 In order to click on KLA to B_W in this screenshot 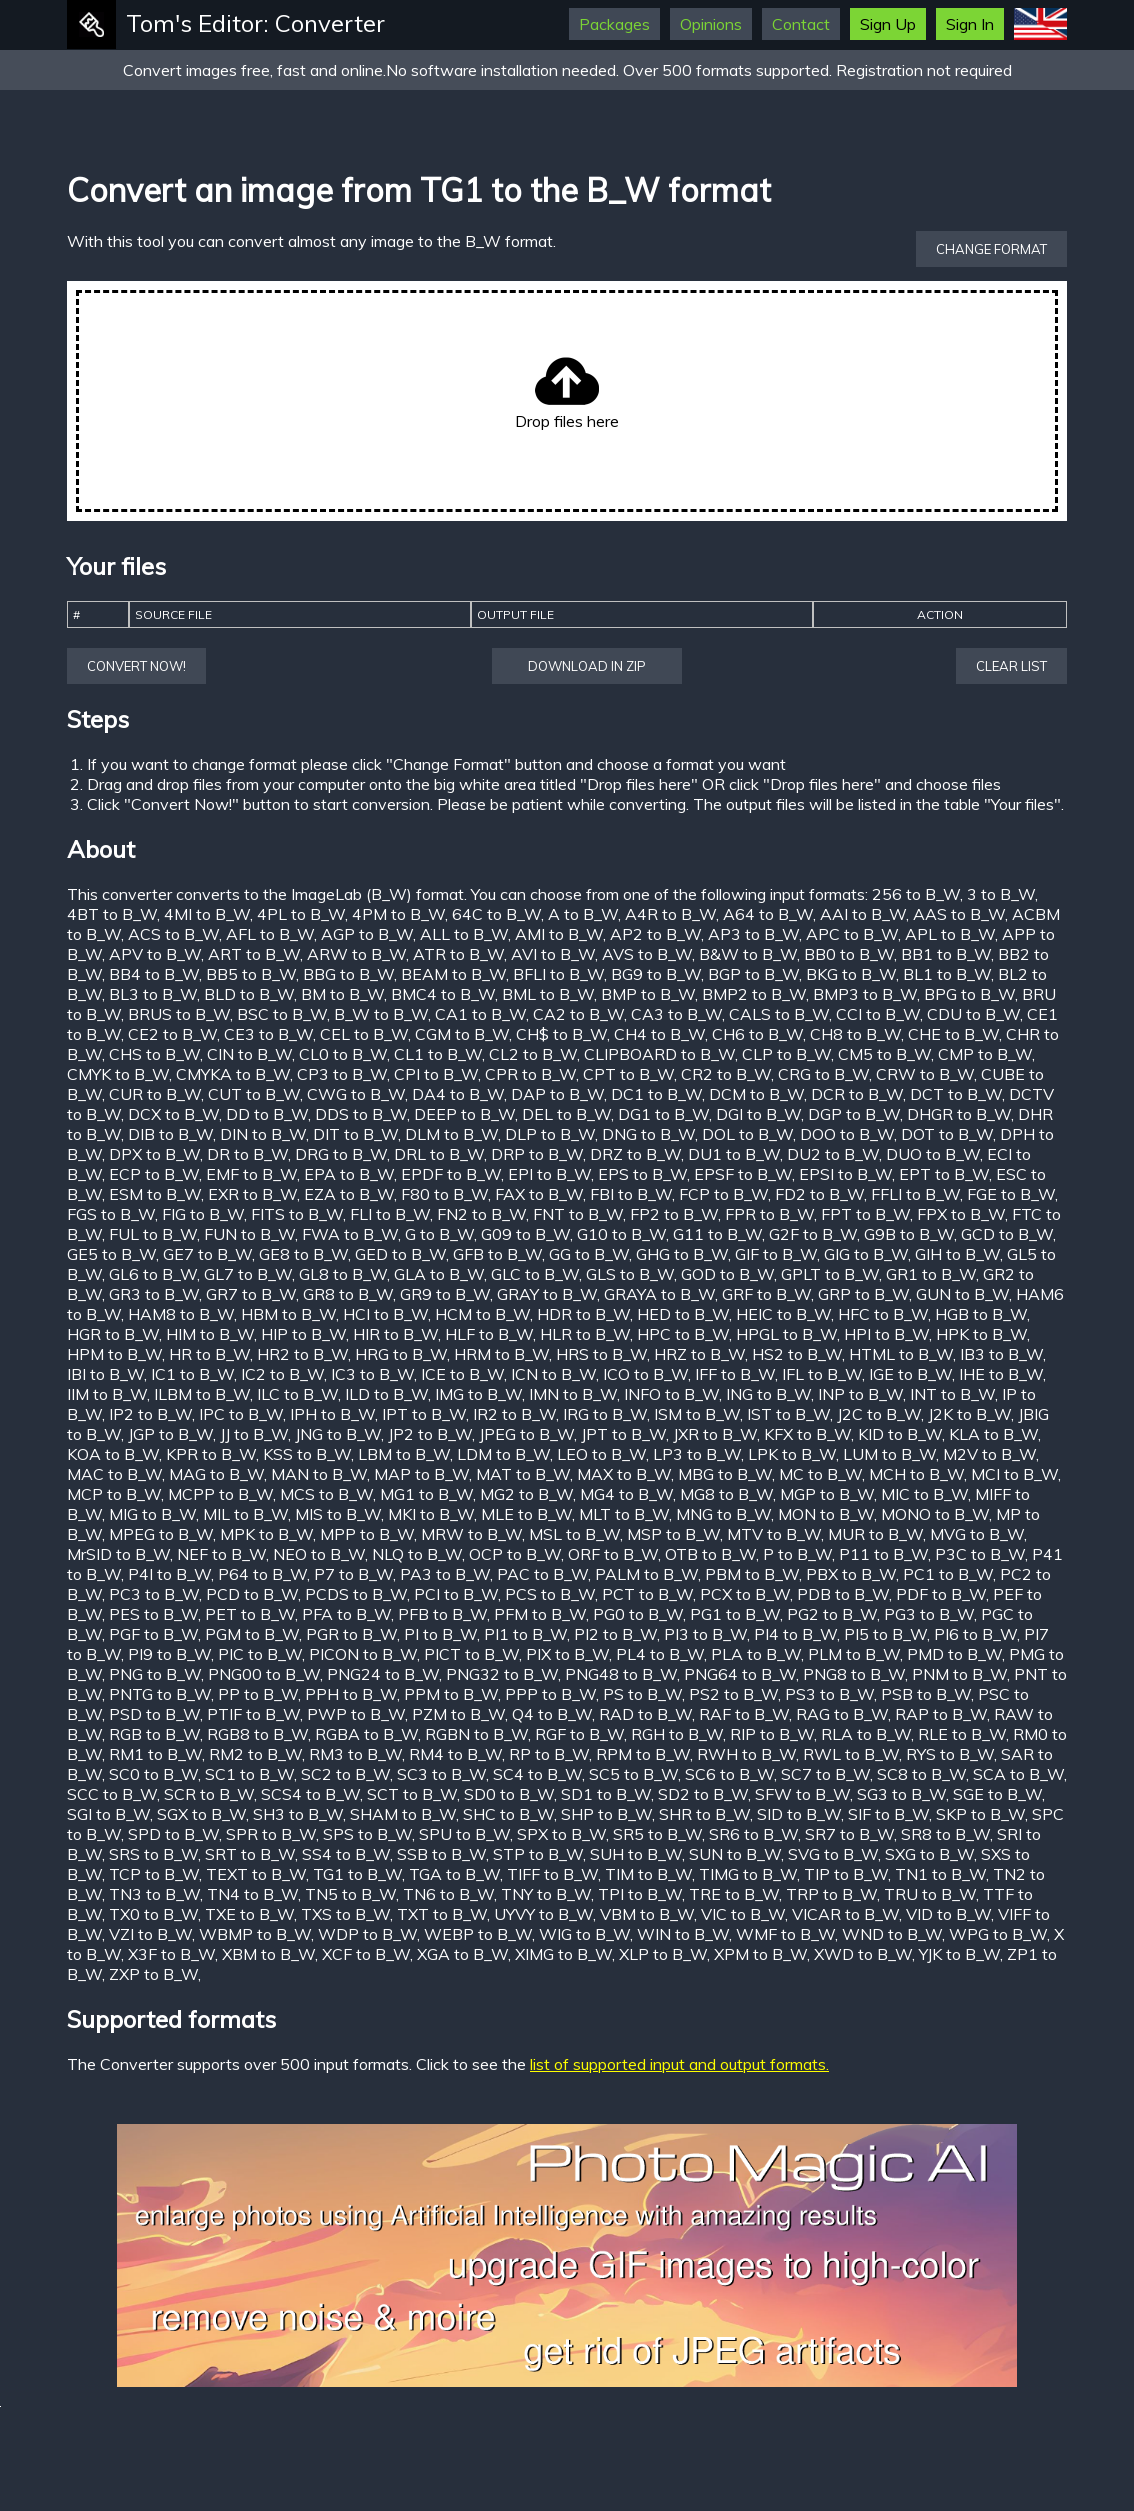, I will do `click(993, 1434)`.